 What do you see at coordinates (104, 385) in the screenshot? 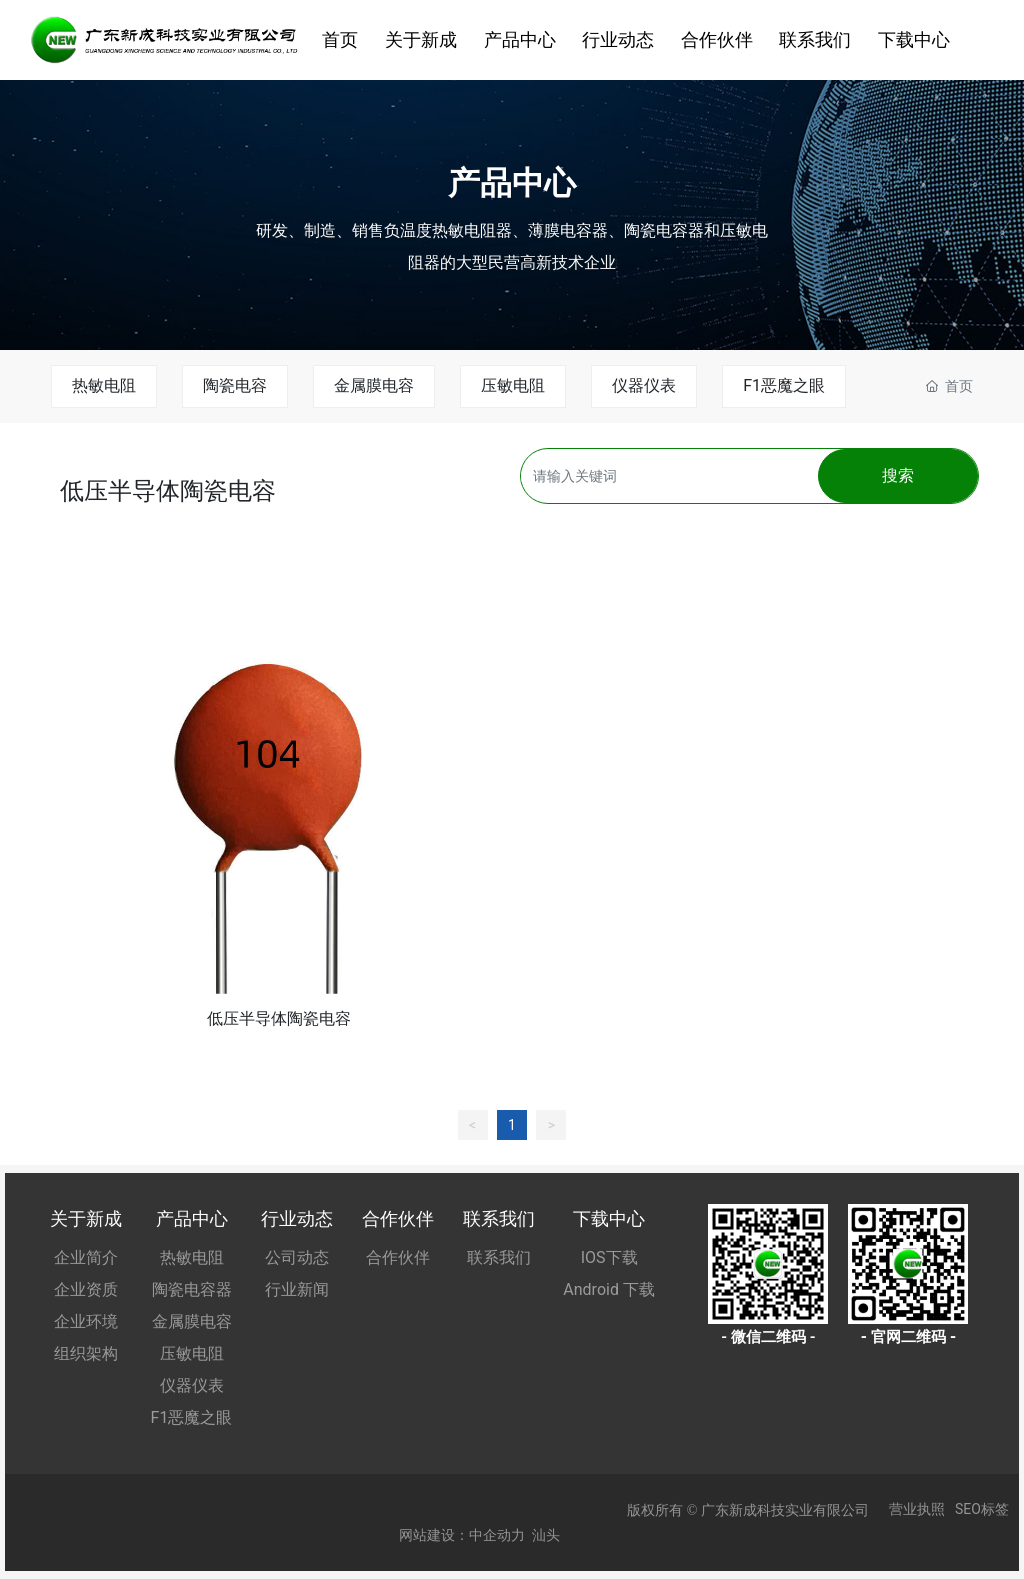
I see `热敏电阻` at bounding box center [104, 385].